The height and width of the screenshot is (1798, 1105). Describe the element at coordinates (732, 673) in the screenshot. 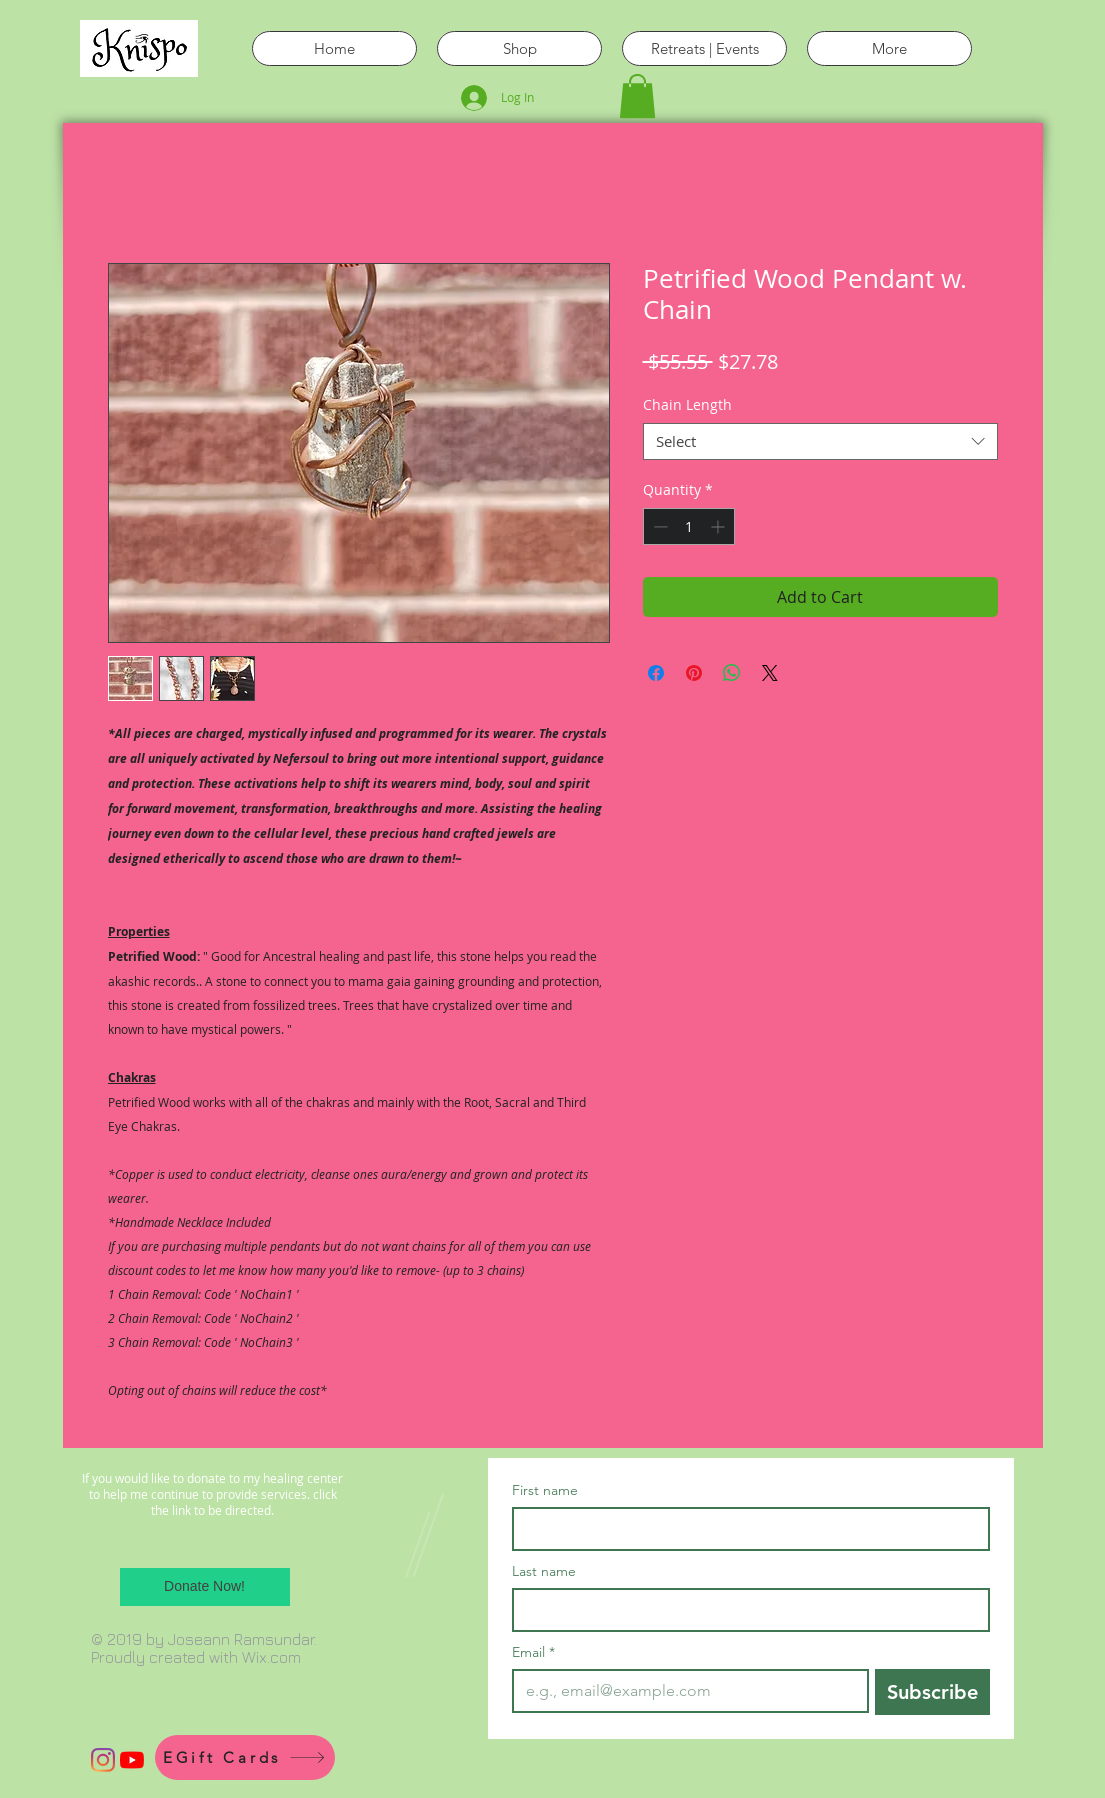

I see `[Share on WhatsApp]` at that location.